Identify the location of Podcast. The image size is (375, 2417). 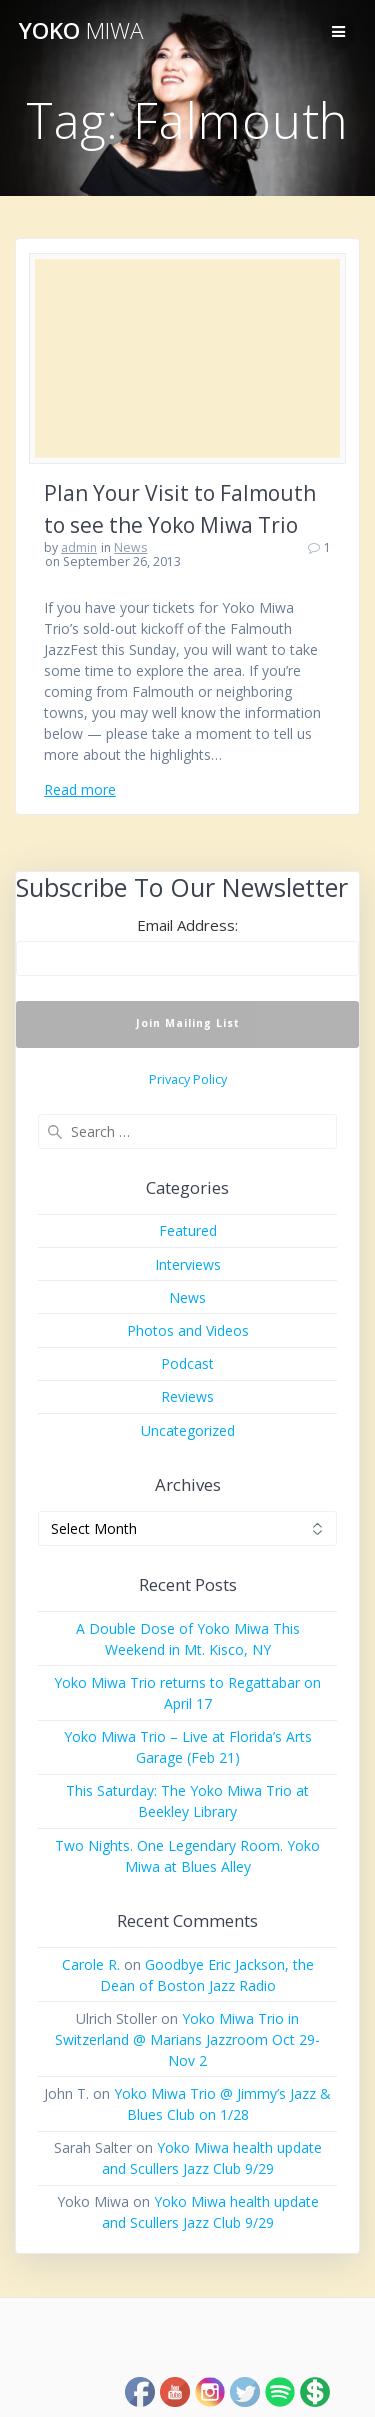
(187, 1363).